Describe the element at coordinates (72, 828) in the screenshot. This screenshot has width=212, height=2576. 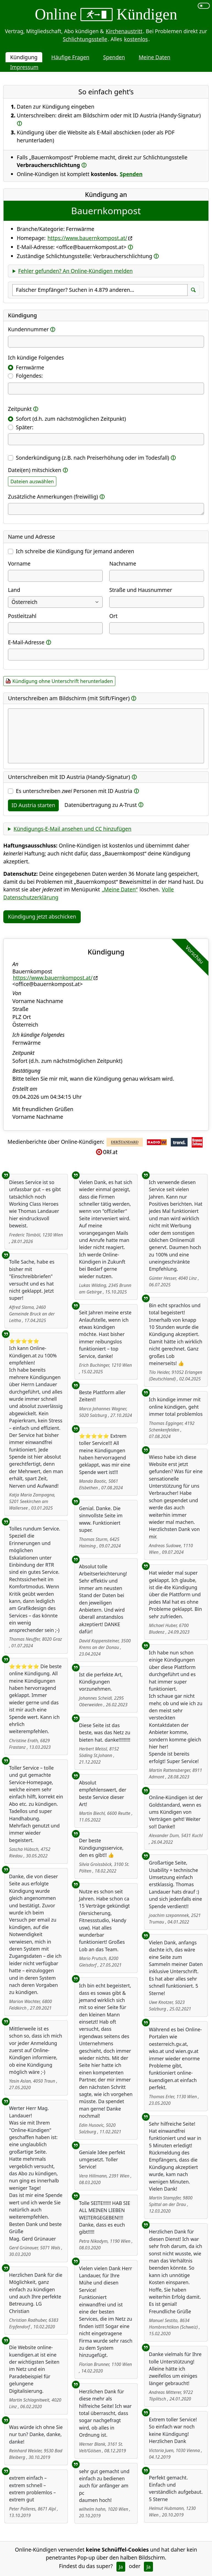
I see `Kündigungs-E-Mail ansehen und CC hinzufügen` at that location.